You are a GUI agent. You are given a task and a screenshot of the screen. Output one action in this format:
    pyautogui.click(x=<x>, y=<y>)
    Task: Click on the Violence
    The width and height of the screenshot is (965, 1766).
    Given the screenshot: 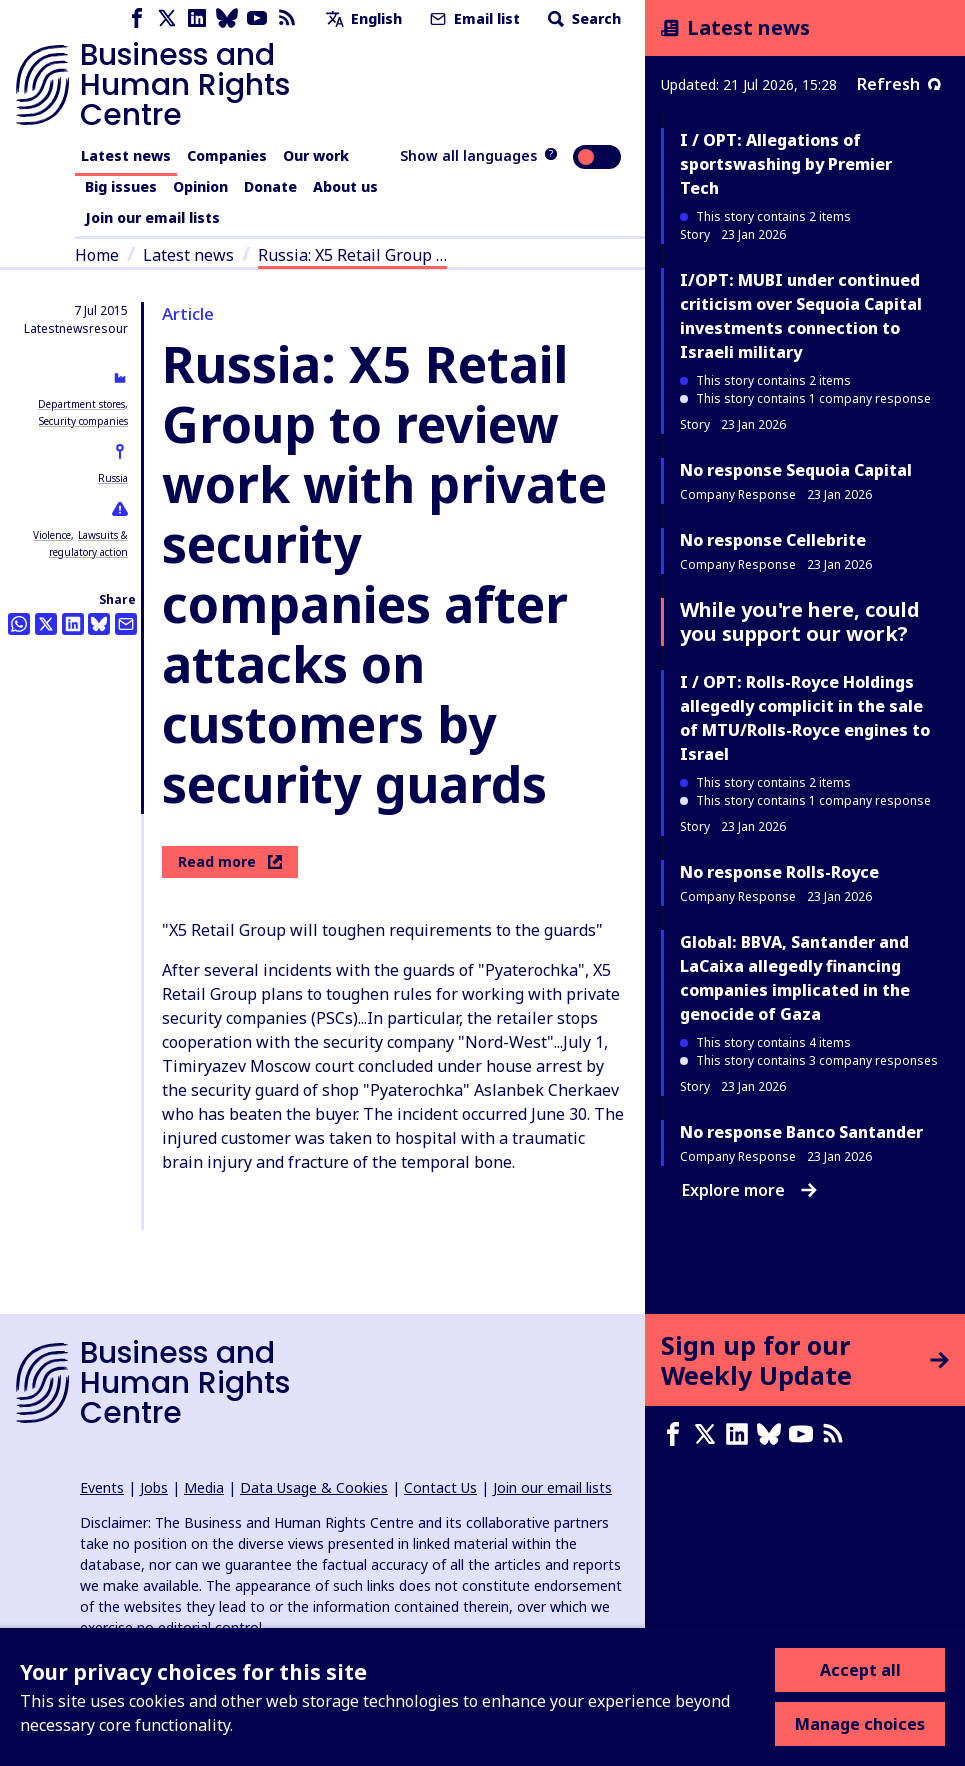 What is the action you would take?
    pyautogui.click(x=52, y=535)
    